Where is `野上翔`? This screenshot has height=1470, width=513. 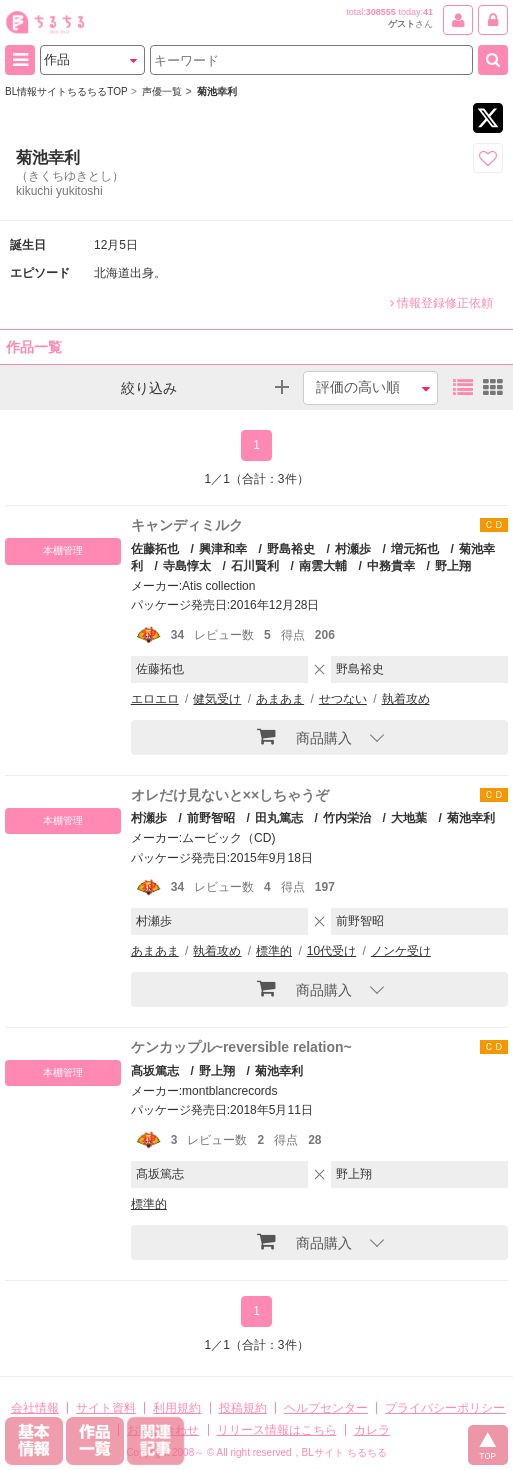 野上翔 is located at coordinates (453, 566).